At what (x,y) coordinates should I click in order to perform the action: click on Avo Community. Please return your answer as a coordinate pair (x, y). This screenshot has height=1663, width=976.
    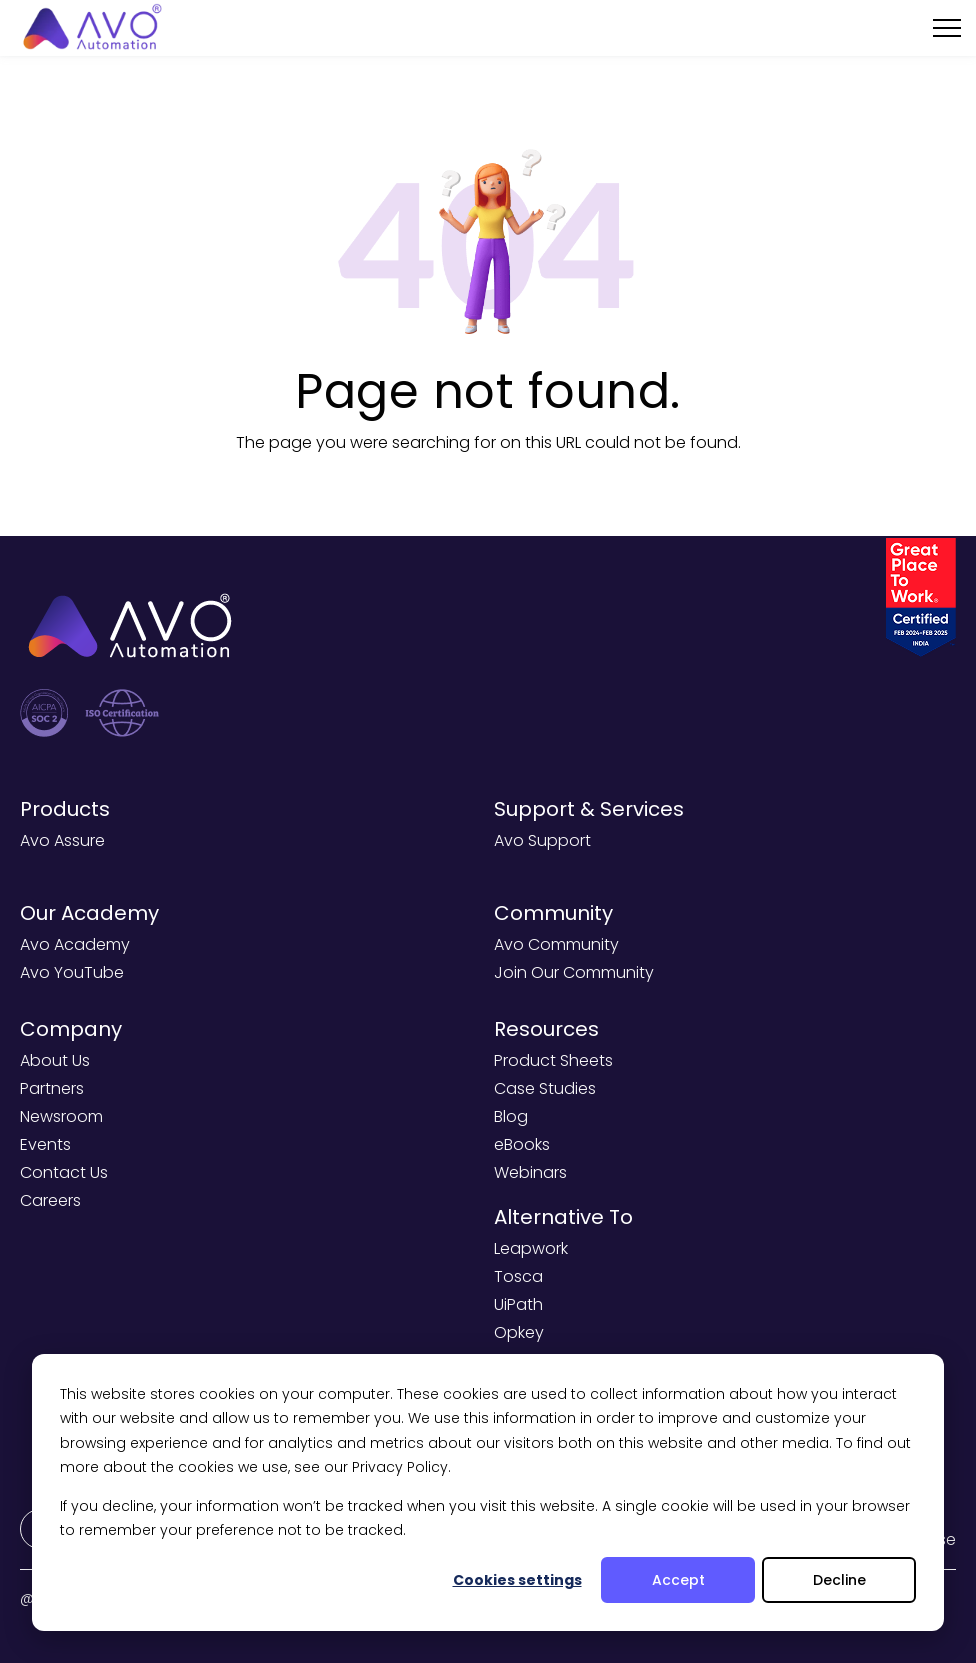
    Looking at the image, I should click on (556, 944).